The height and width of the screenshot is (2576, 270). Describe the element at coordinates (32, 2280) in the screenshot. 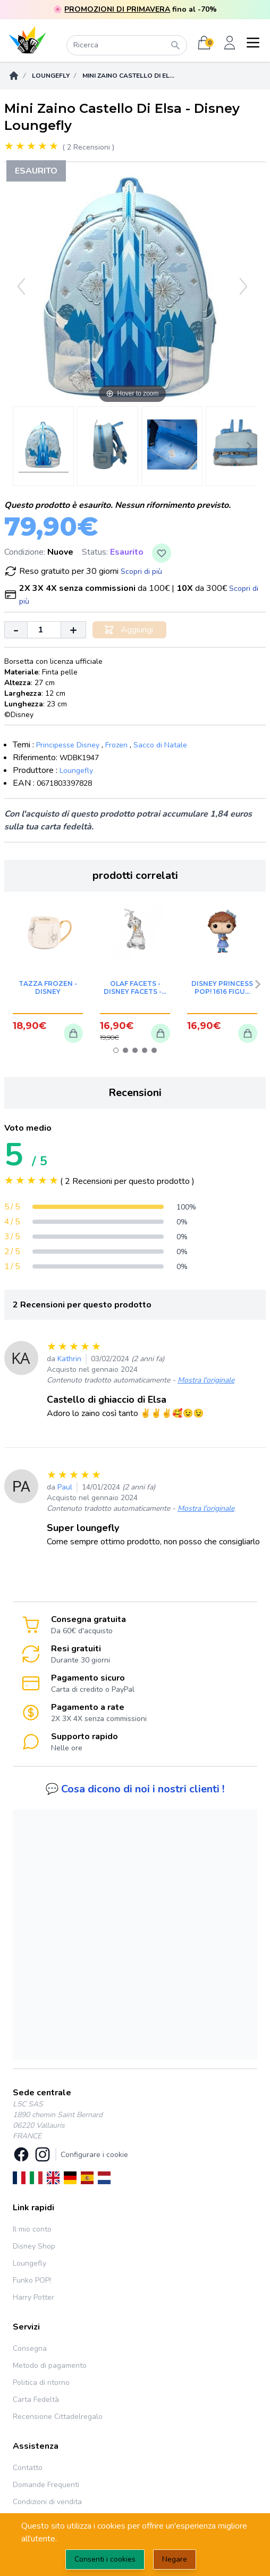

I see `Funko POP!` at that location.